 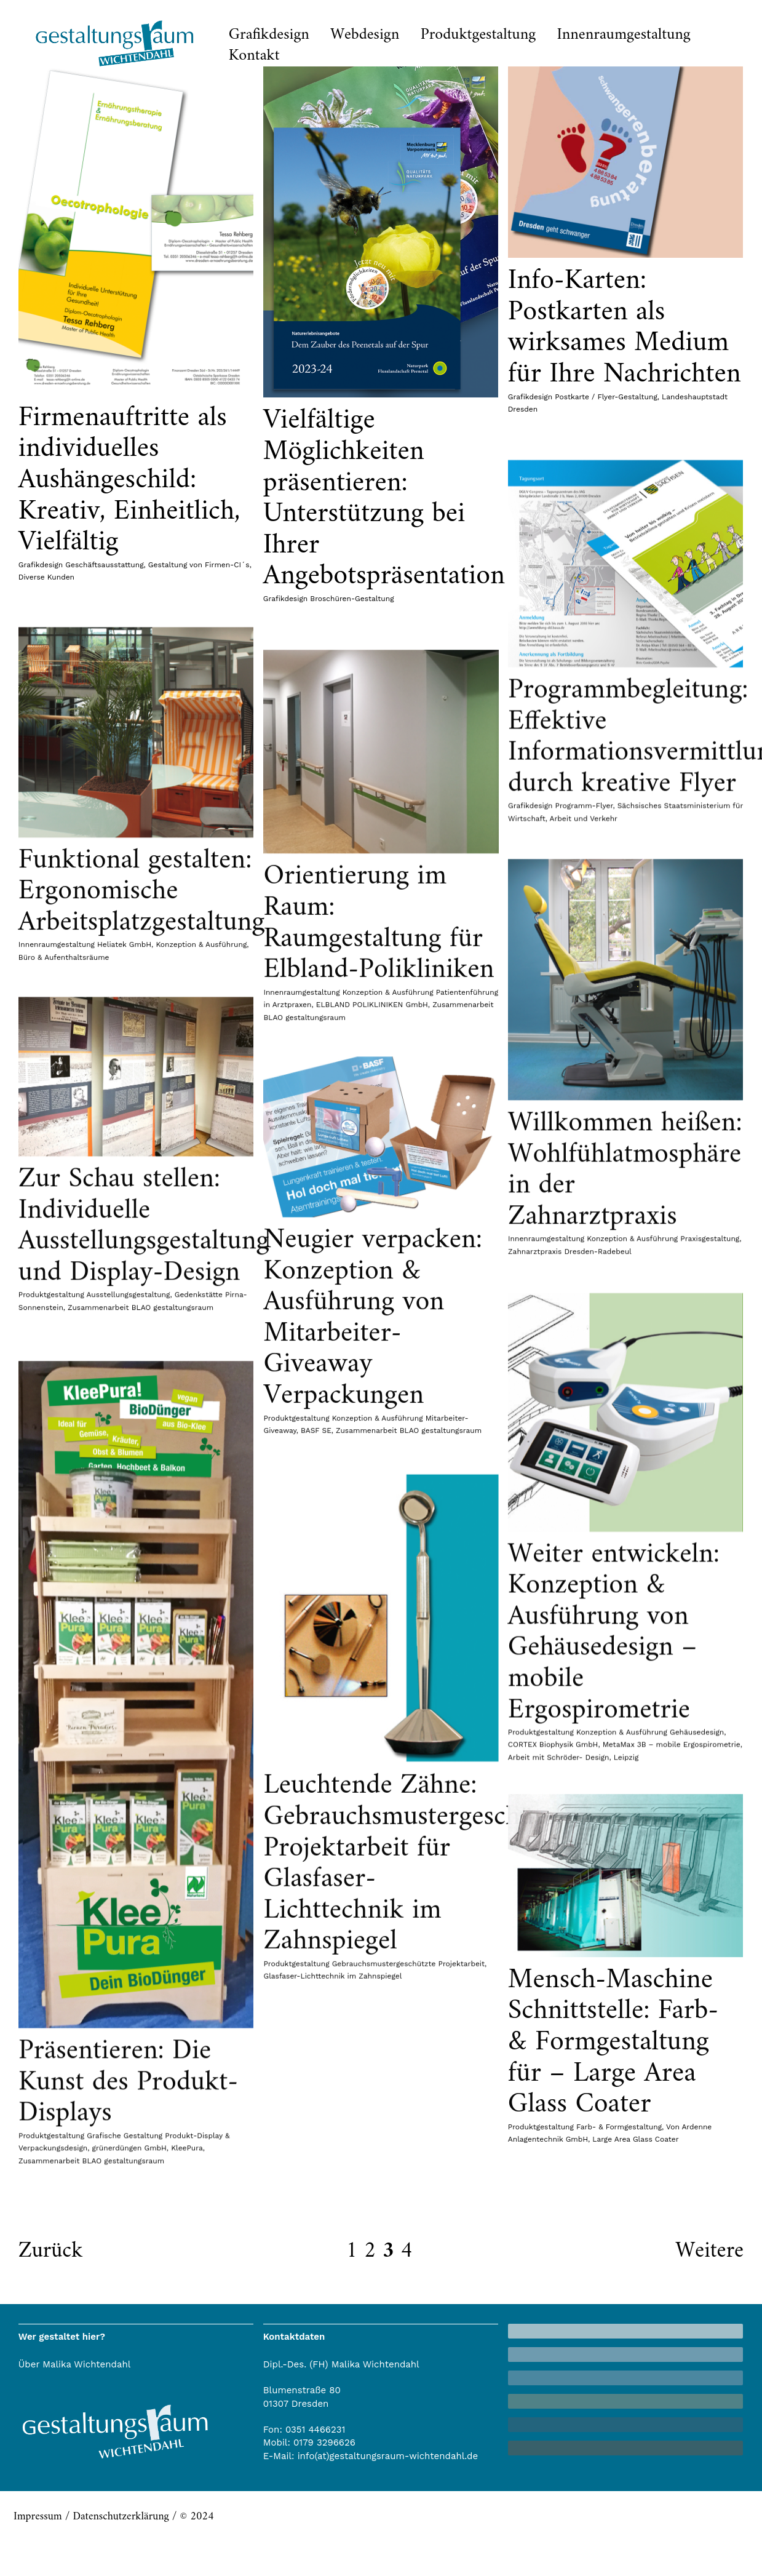 What do you see at coordinates (128, 1460) in the screenshot?
I see `Ausstellungsgestaltung` at bounding box center [128, 1460].